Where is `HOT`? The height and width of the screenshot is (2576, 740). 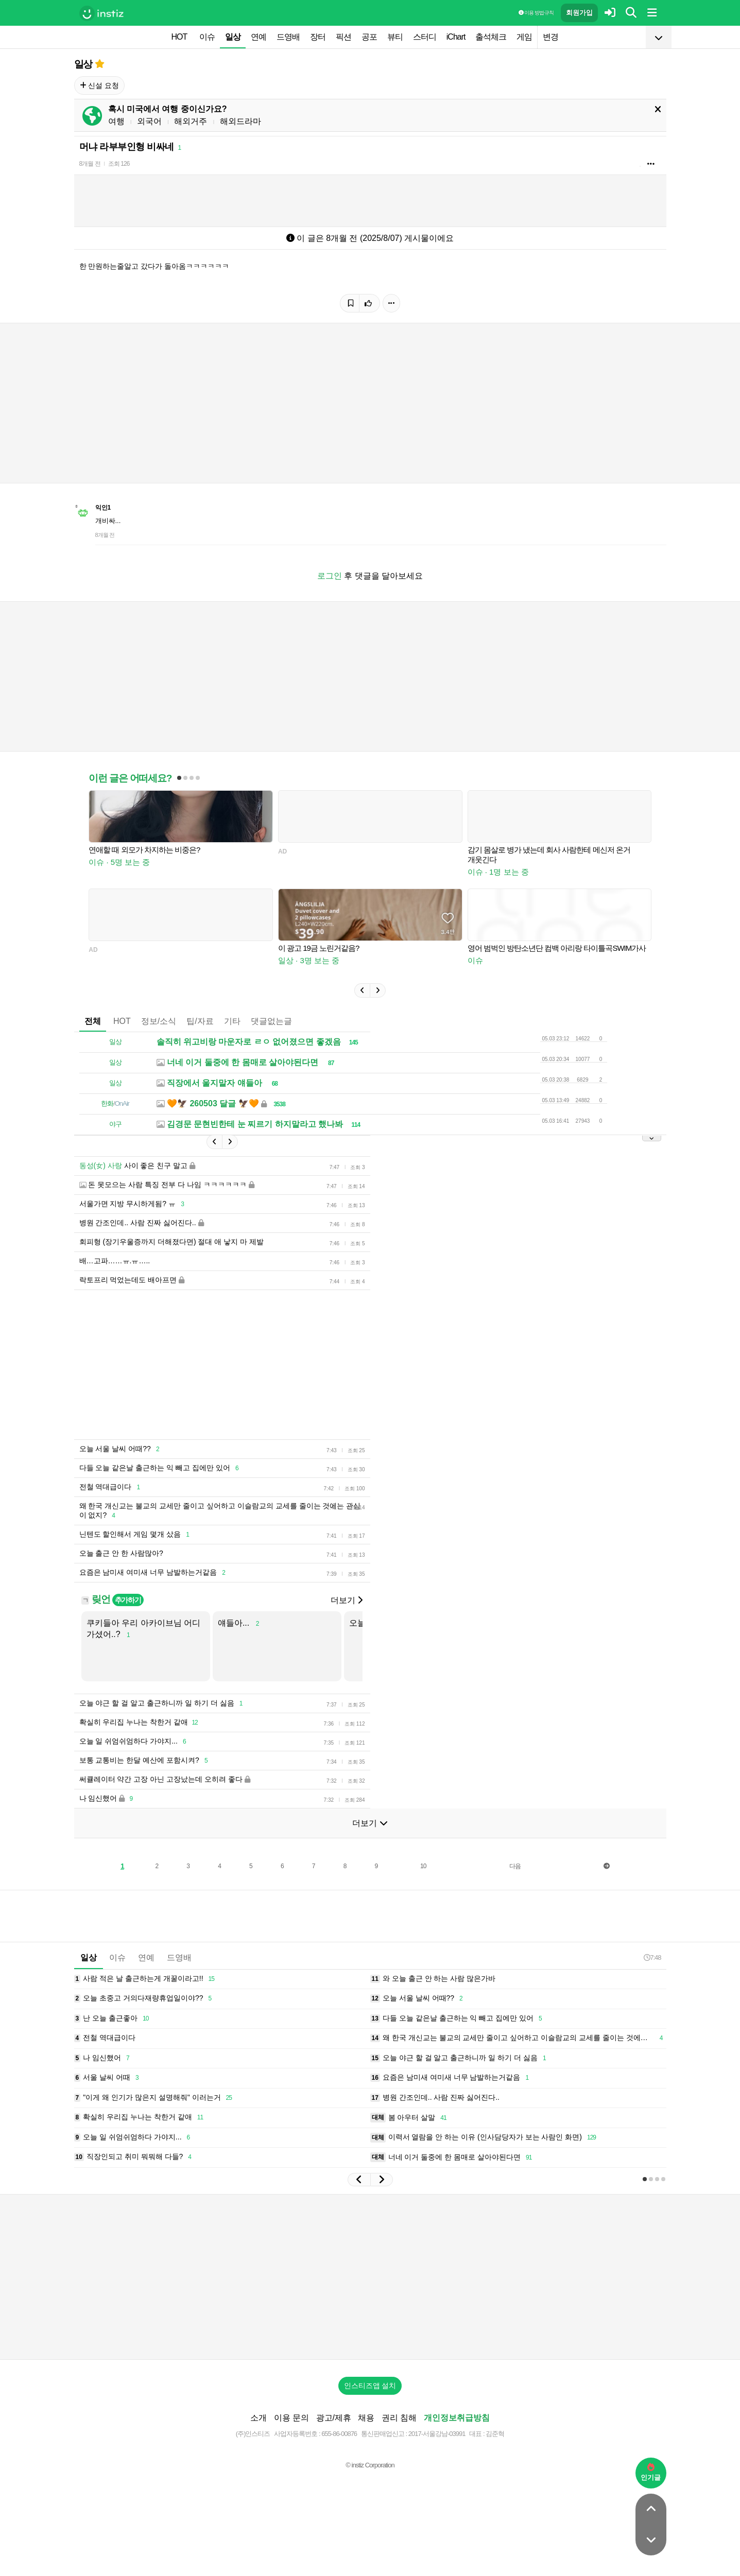
HOT is located at coordinates (179, 36).